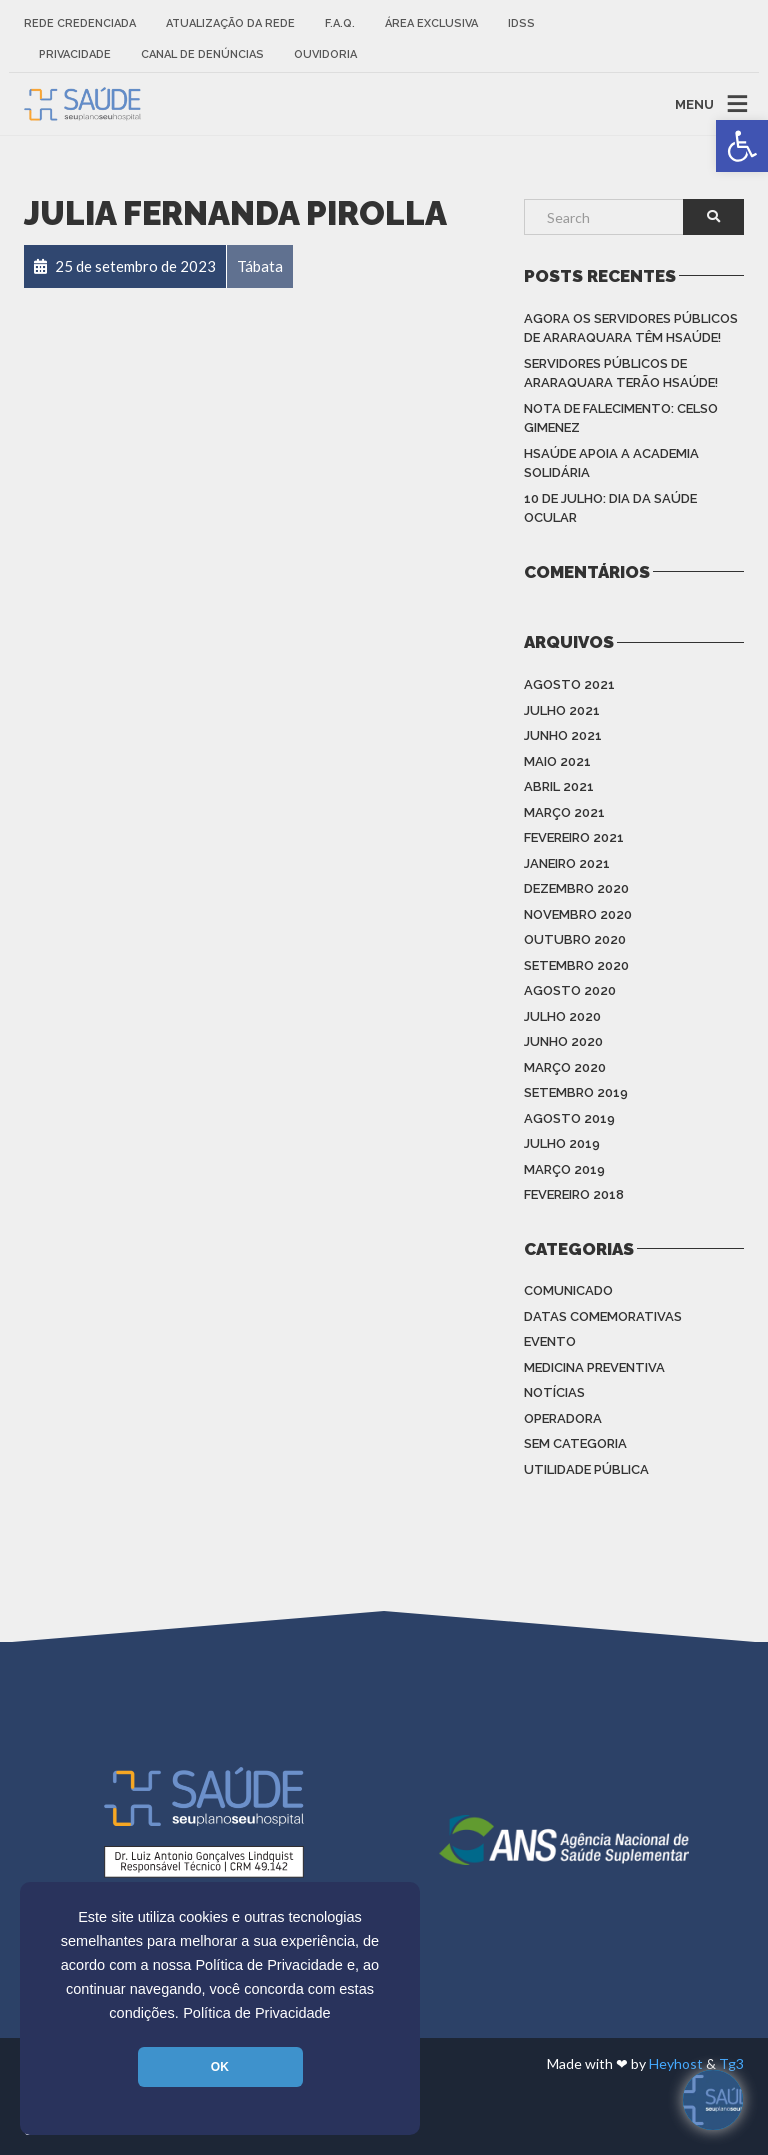 The height and width of the screenshot is (2155, 768). Describe the element at coordinates (80, 23) in the screenshot. I see `Rede Credenciada [link]` at that location.